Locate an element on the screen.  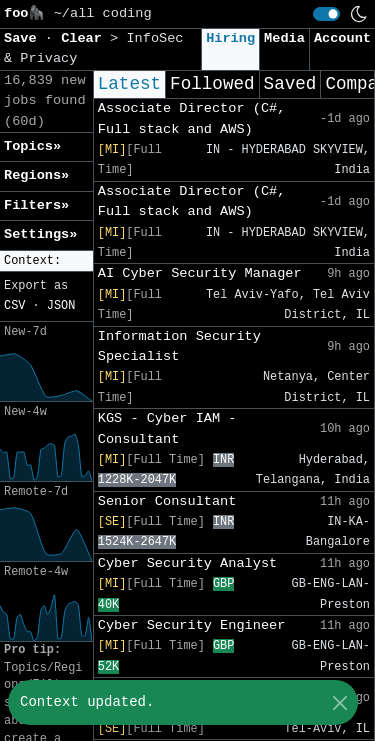
Cyber Security Engineer is located at coordinates (192, 625).